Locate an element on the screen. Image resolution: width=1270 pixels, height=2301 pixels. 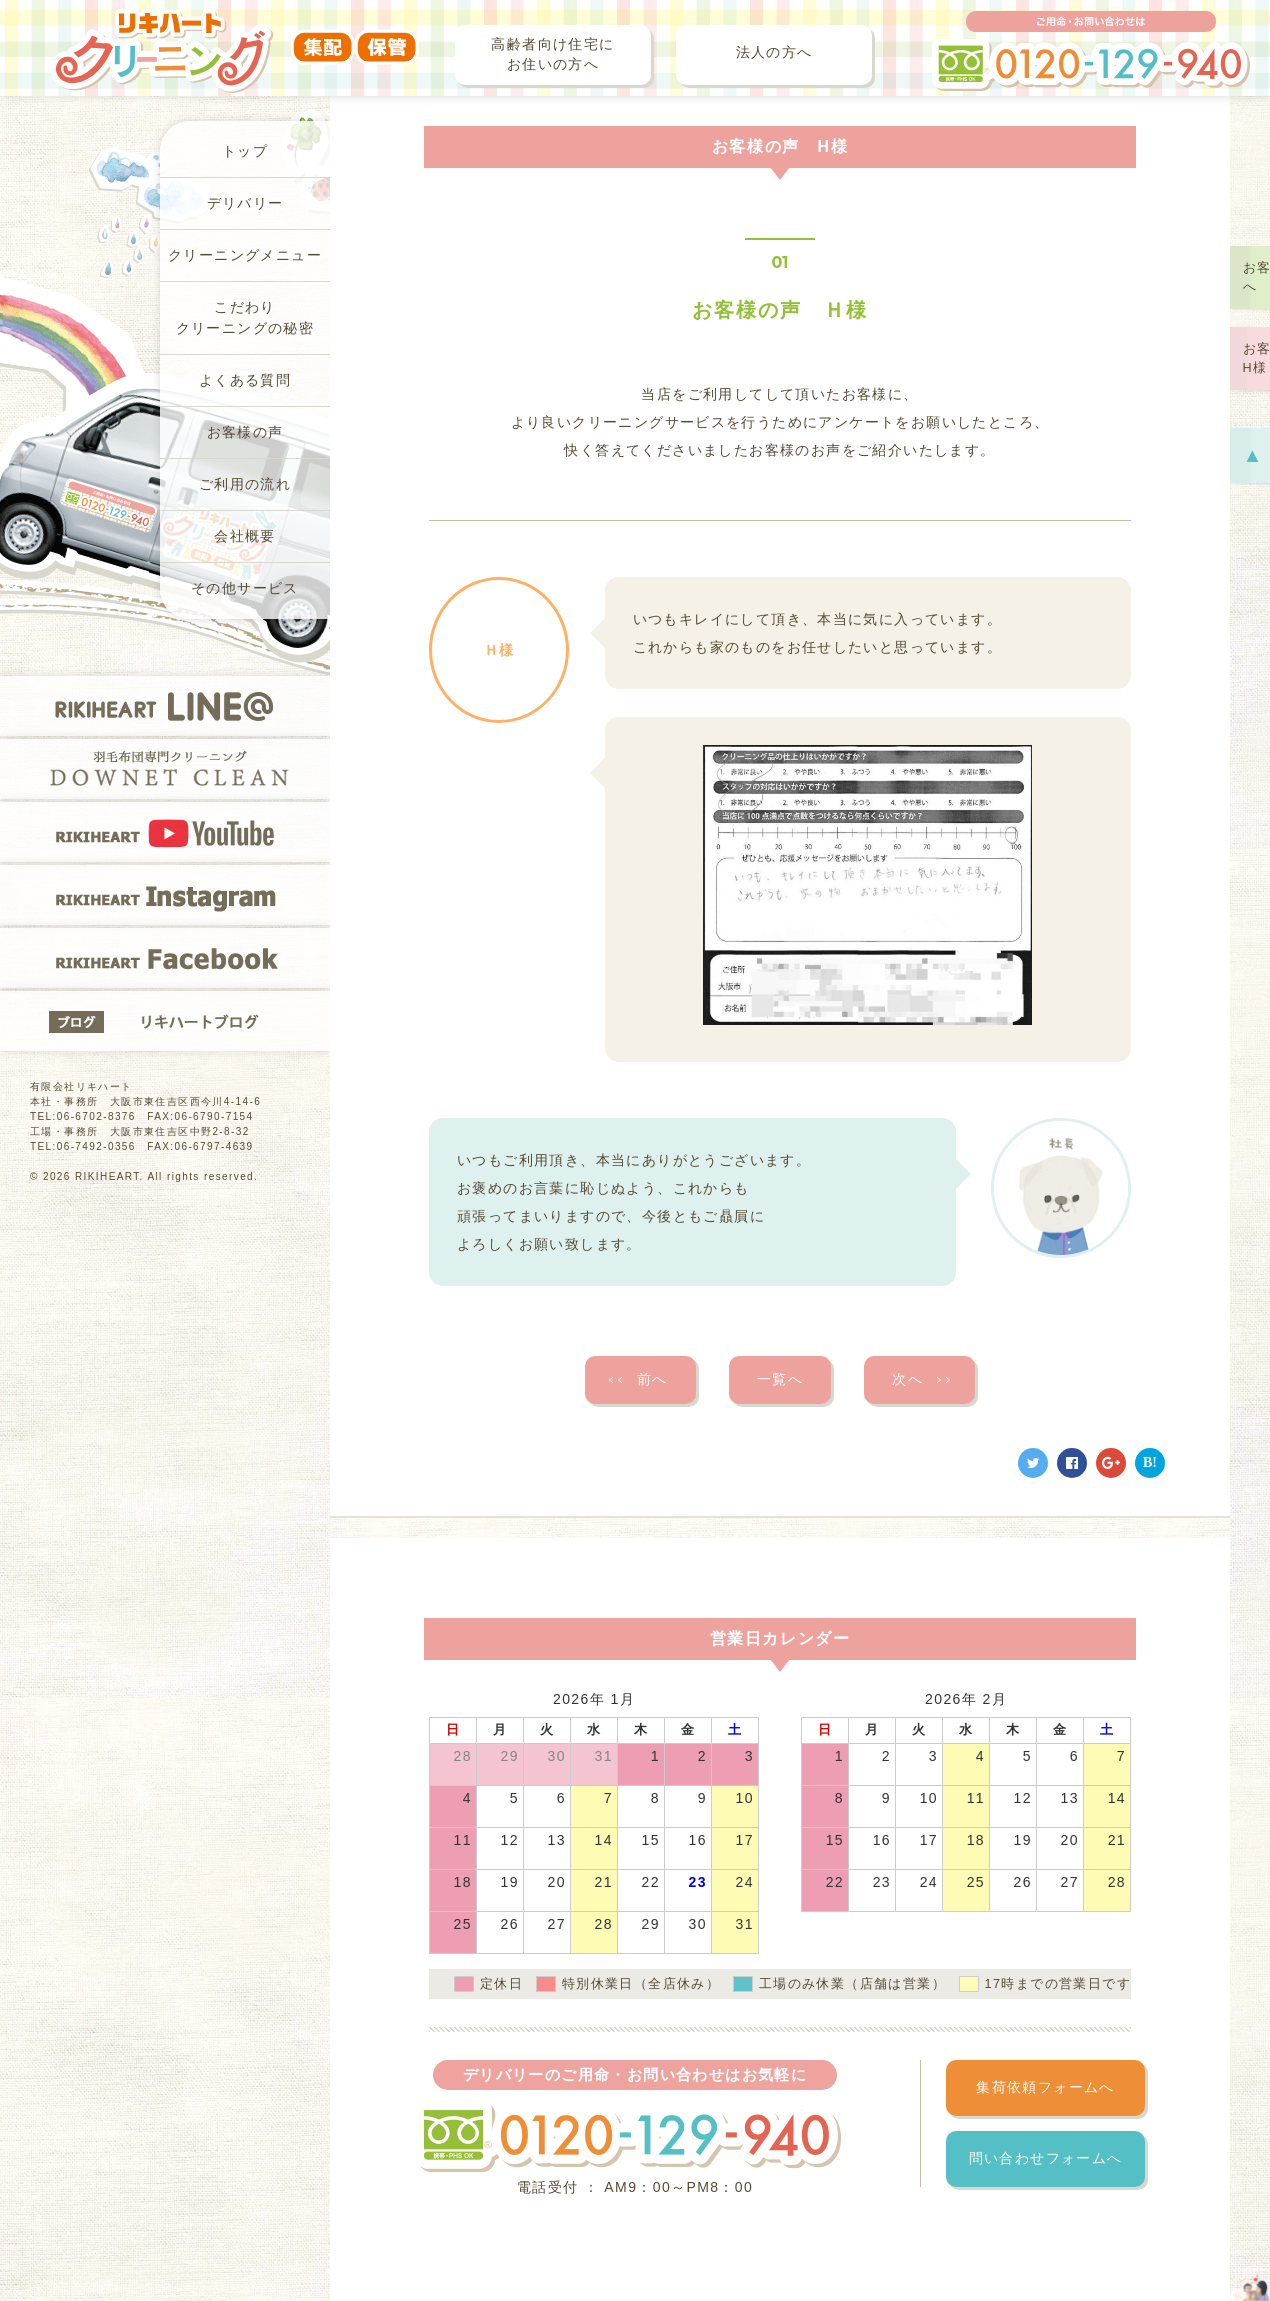
RIKIHEART LINE@ is located at coordinates (165, 706).